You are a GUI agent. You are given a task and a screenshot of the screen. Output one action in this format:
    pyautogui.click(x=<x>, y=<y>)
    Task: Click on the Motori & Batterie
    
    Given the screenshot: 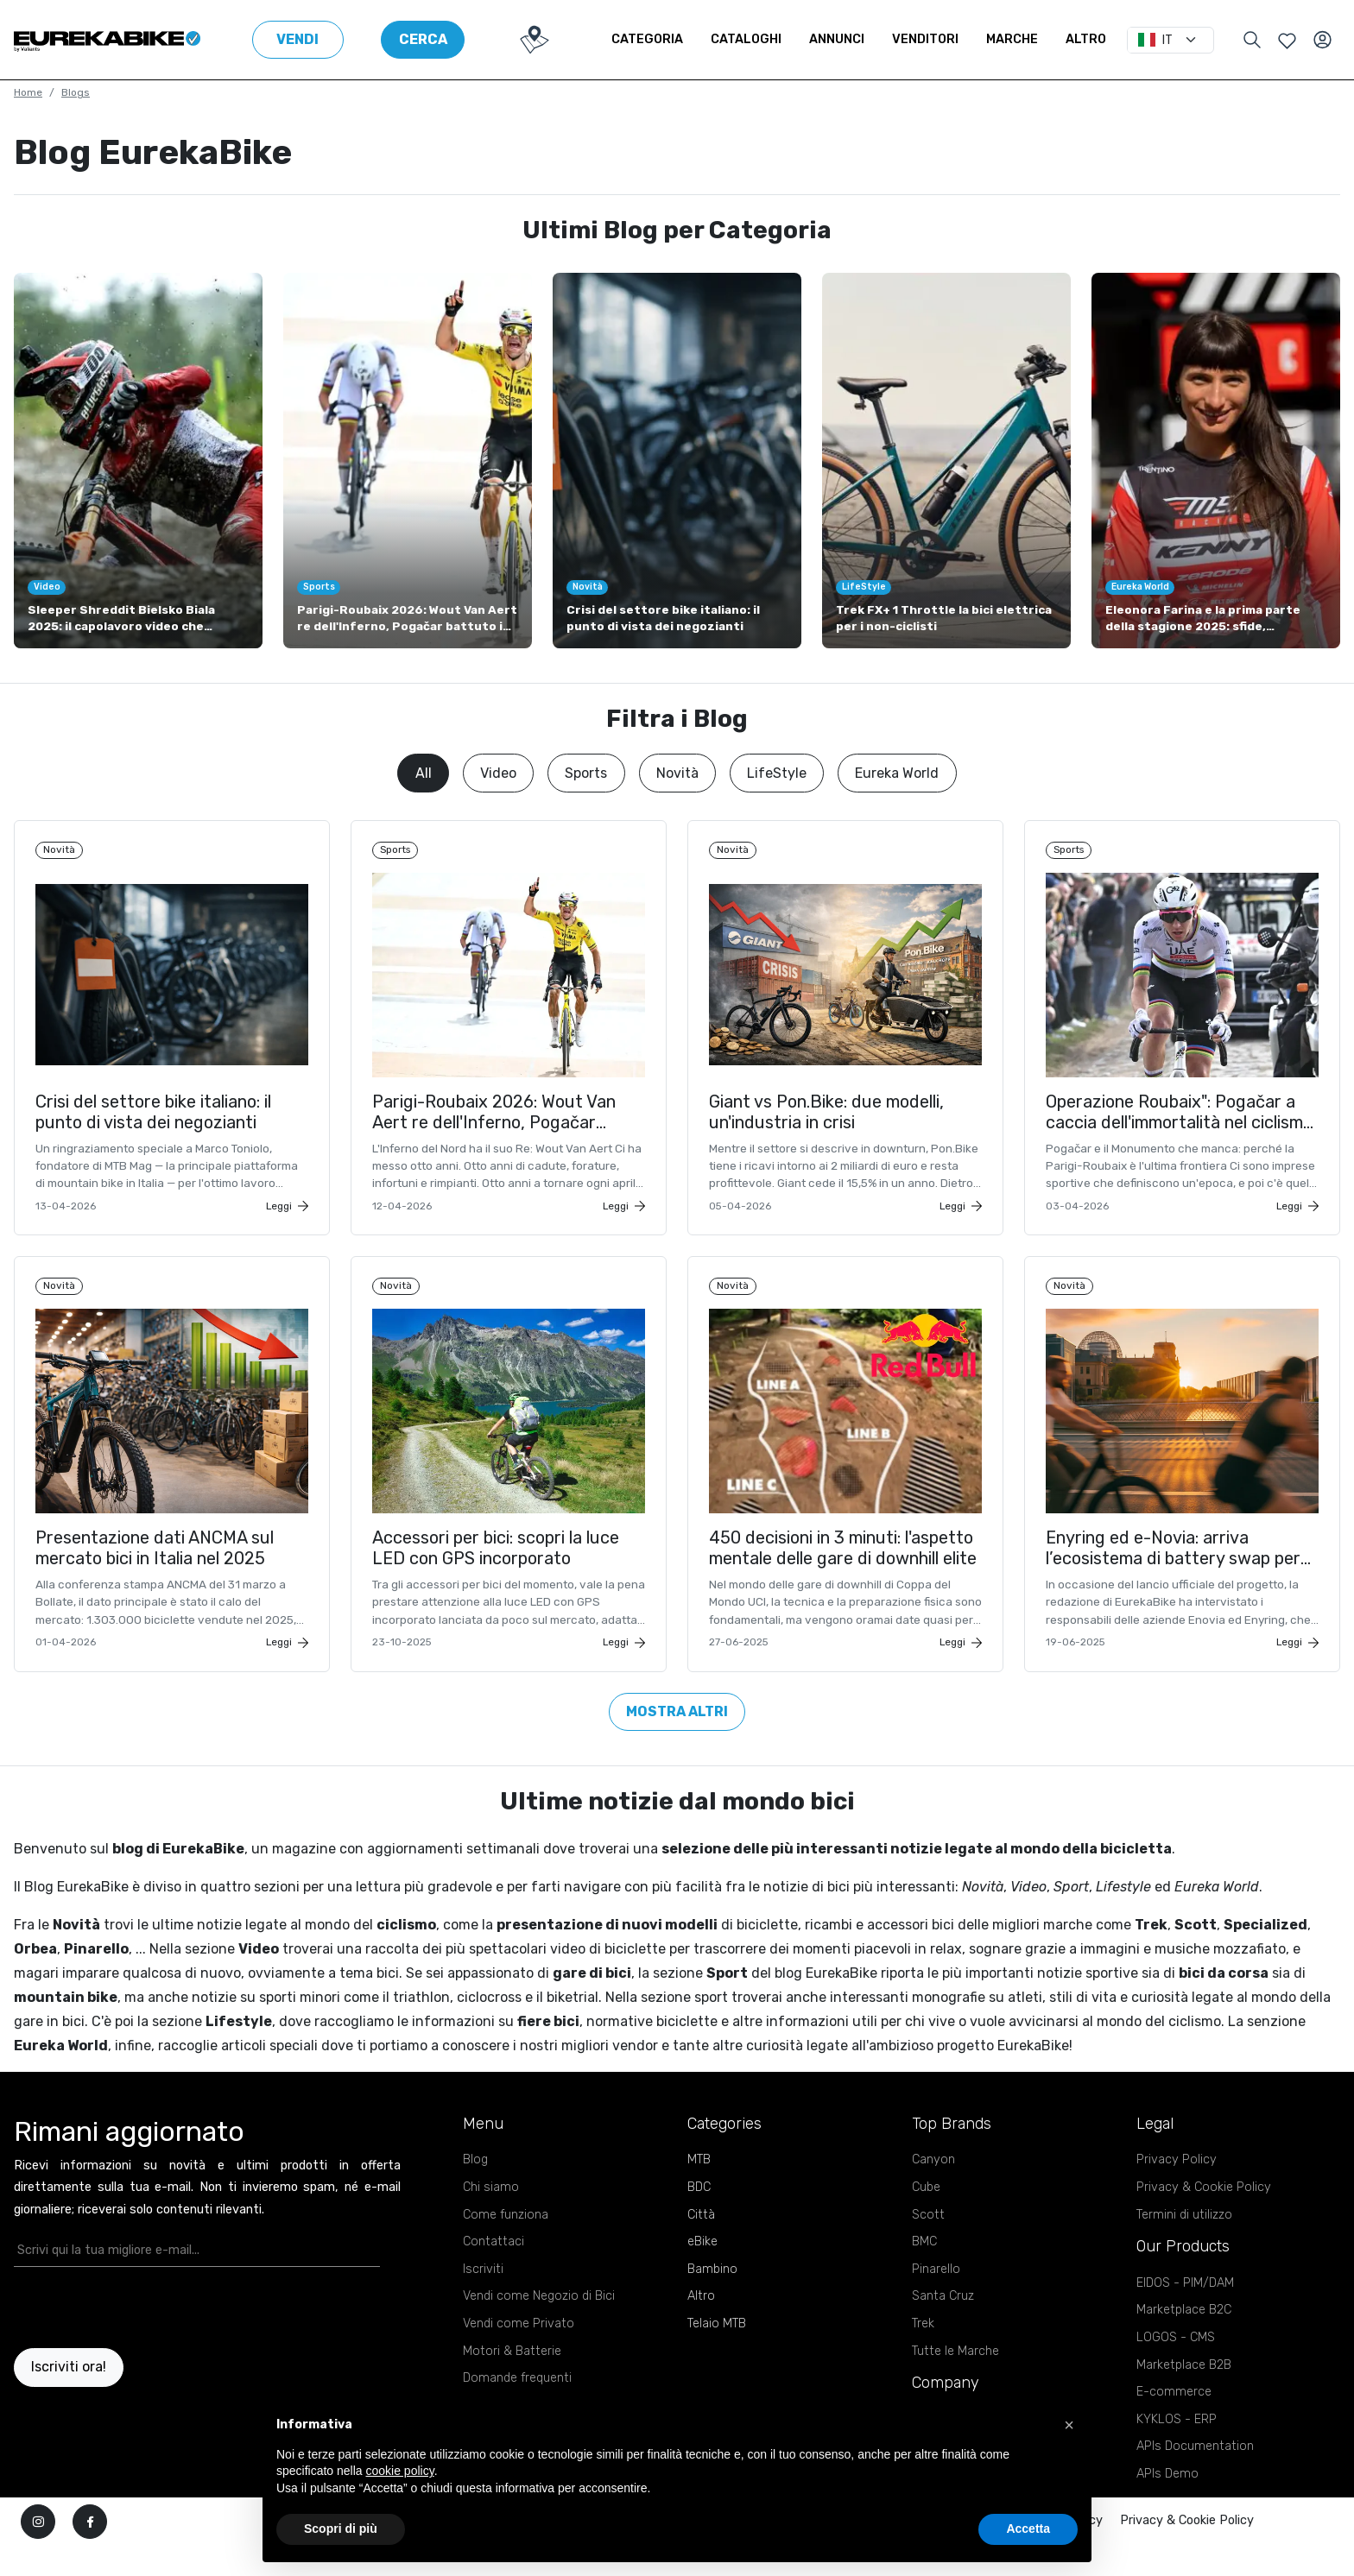 What is the action you would take?
    pyautogui.click(x=512, y=2381)
    